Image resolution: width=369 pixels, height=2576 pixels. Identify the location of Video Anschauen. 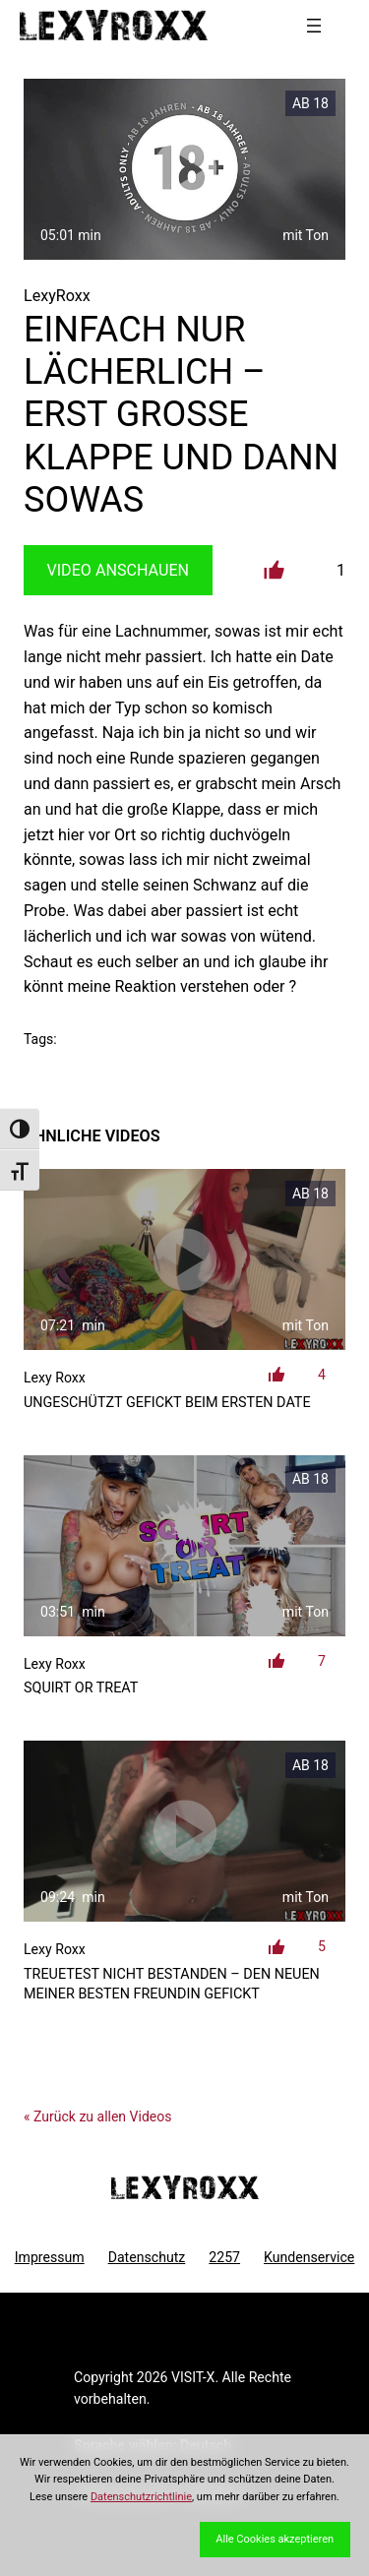
(117, 570).